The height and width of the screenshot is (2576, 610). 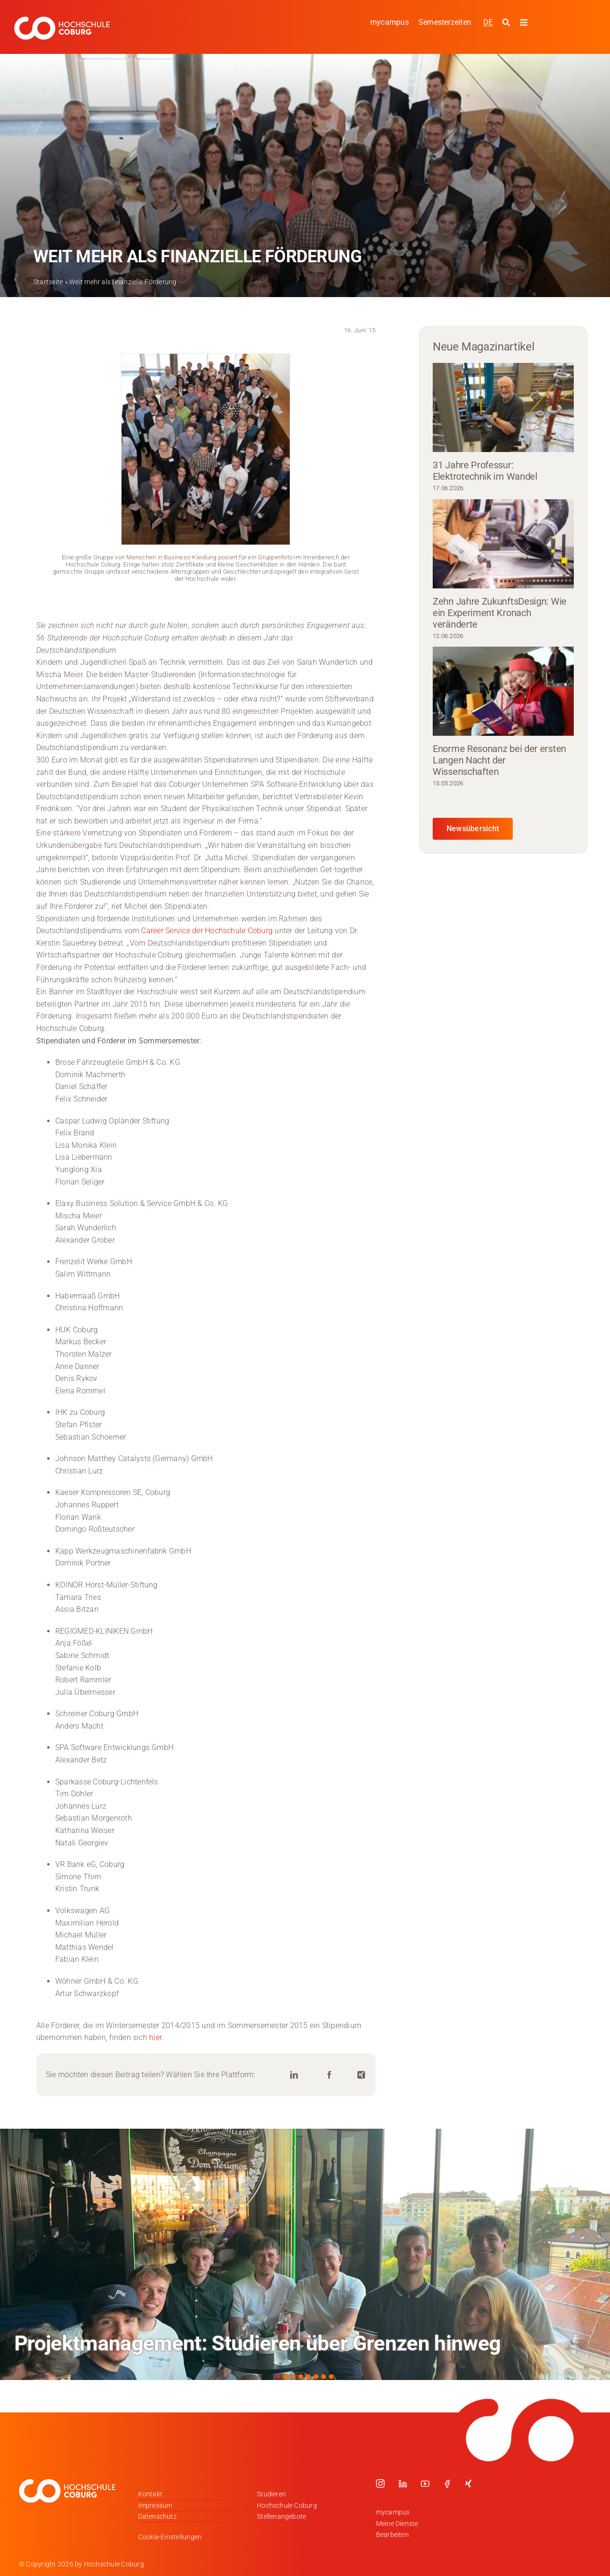 I want to click on [Suche starten], so click(x=507, y=23).